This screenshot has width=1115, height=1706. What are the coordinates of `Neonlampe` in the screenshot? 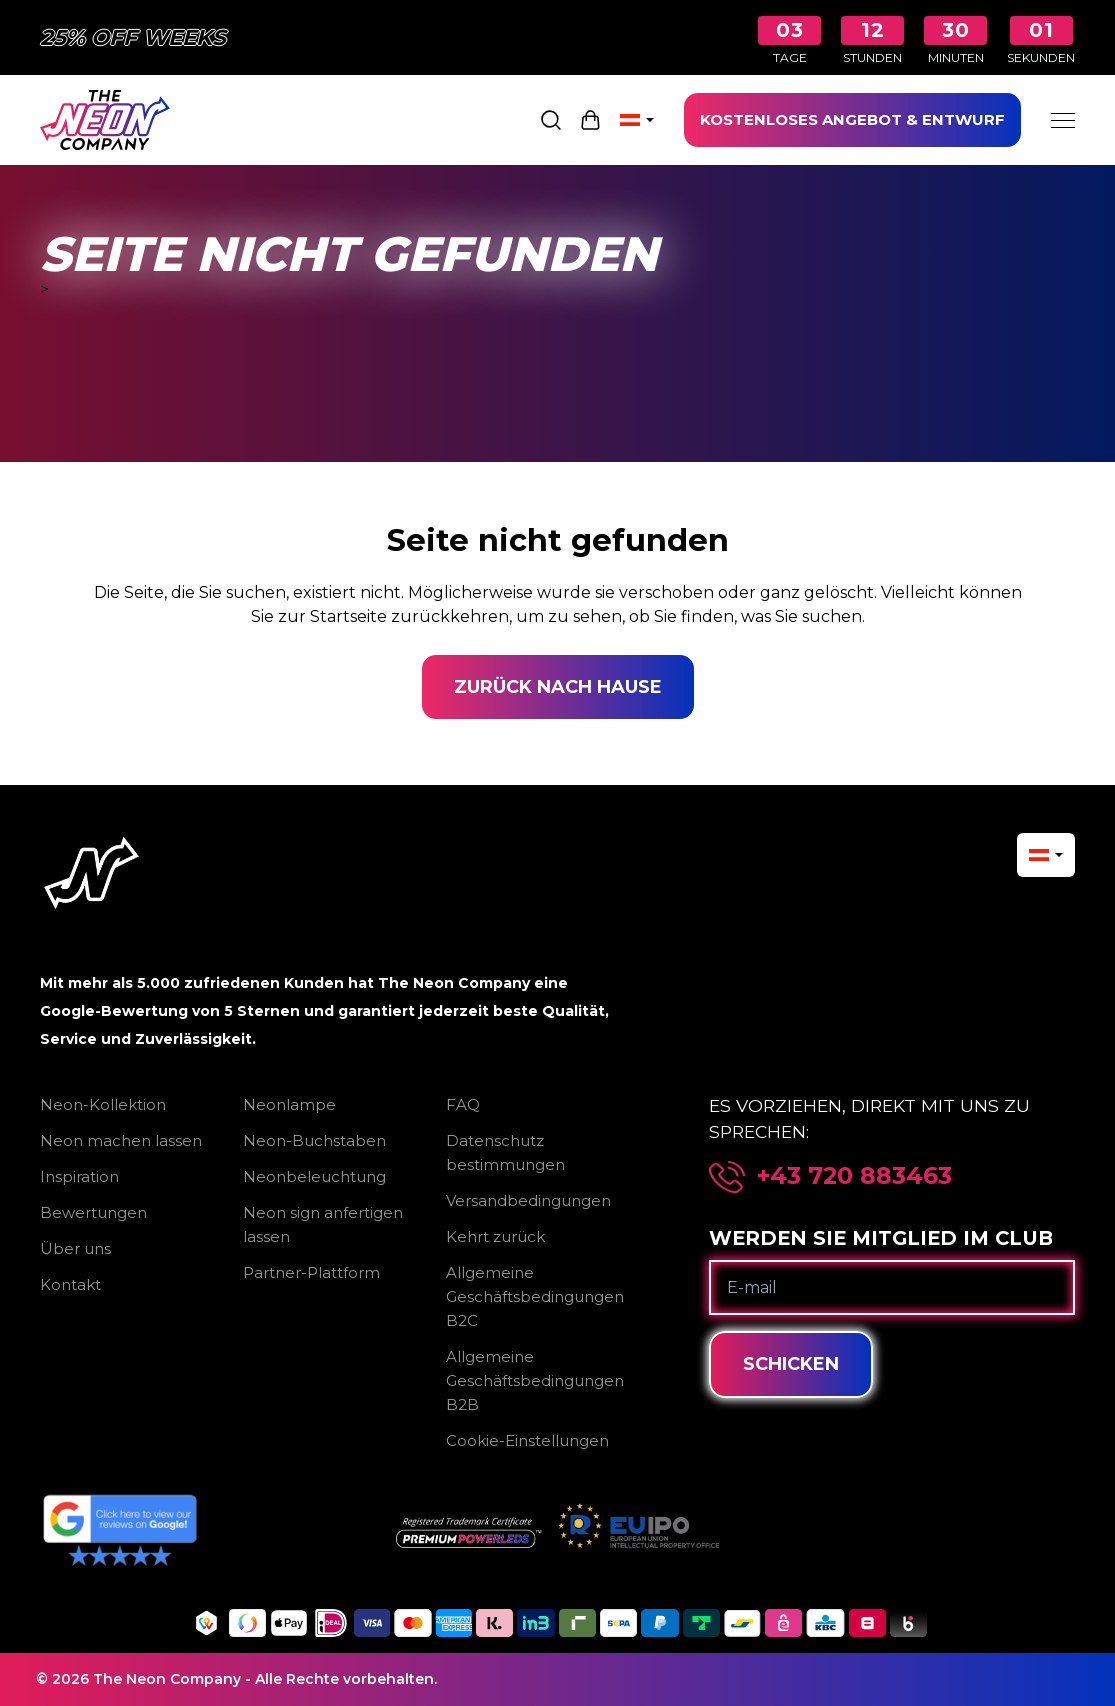 It's located at (289, 1104).